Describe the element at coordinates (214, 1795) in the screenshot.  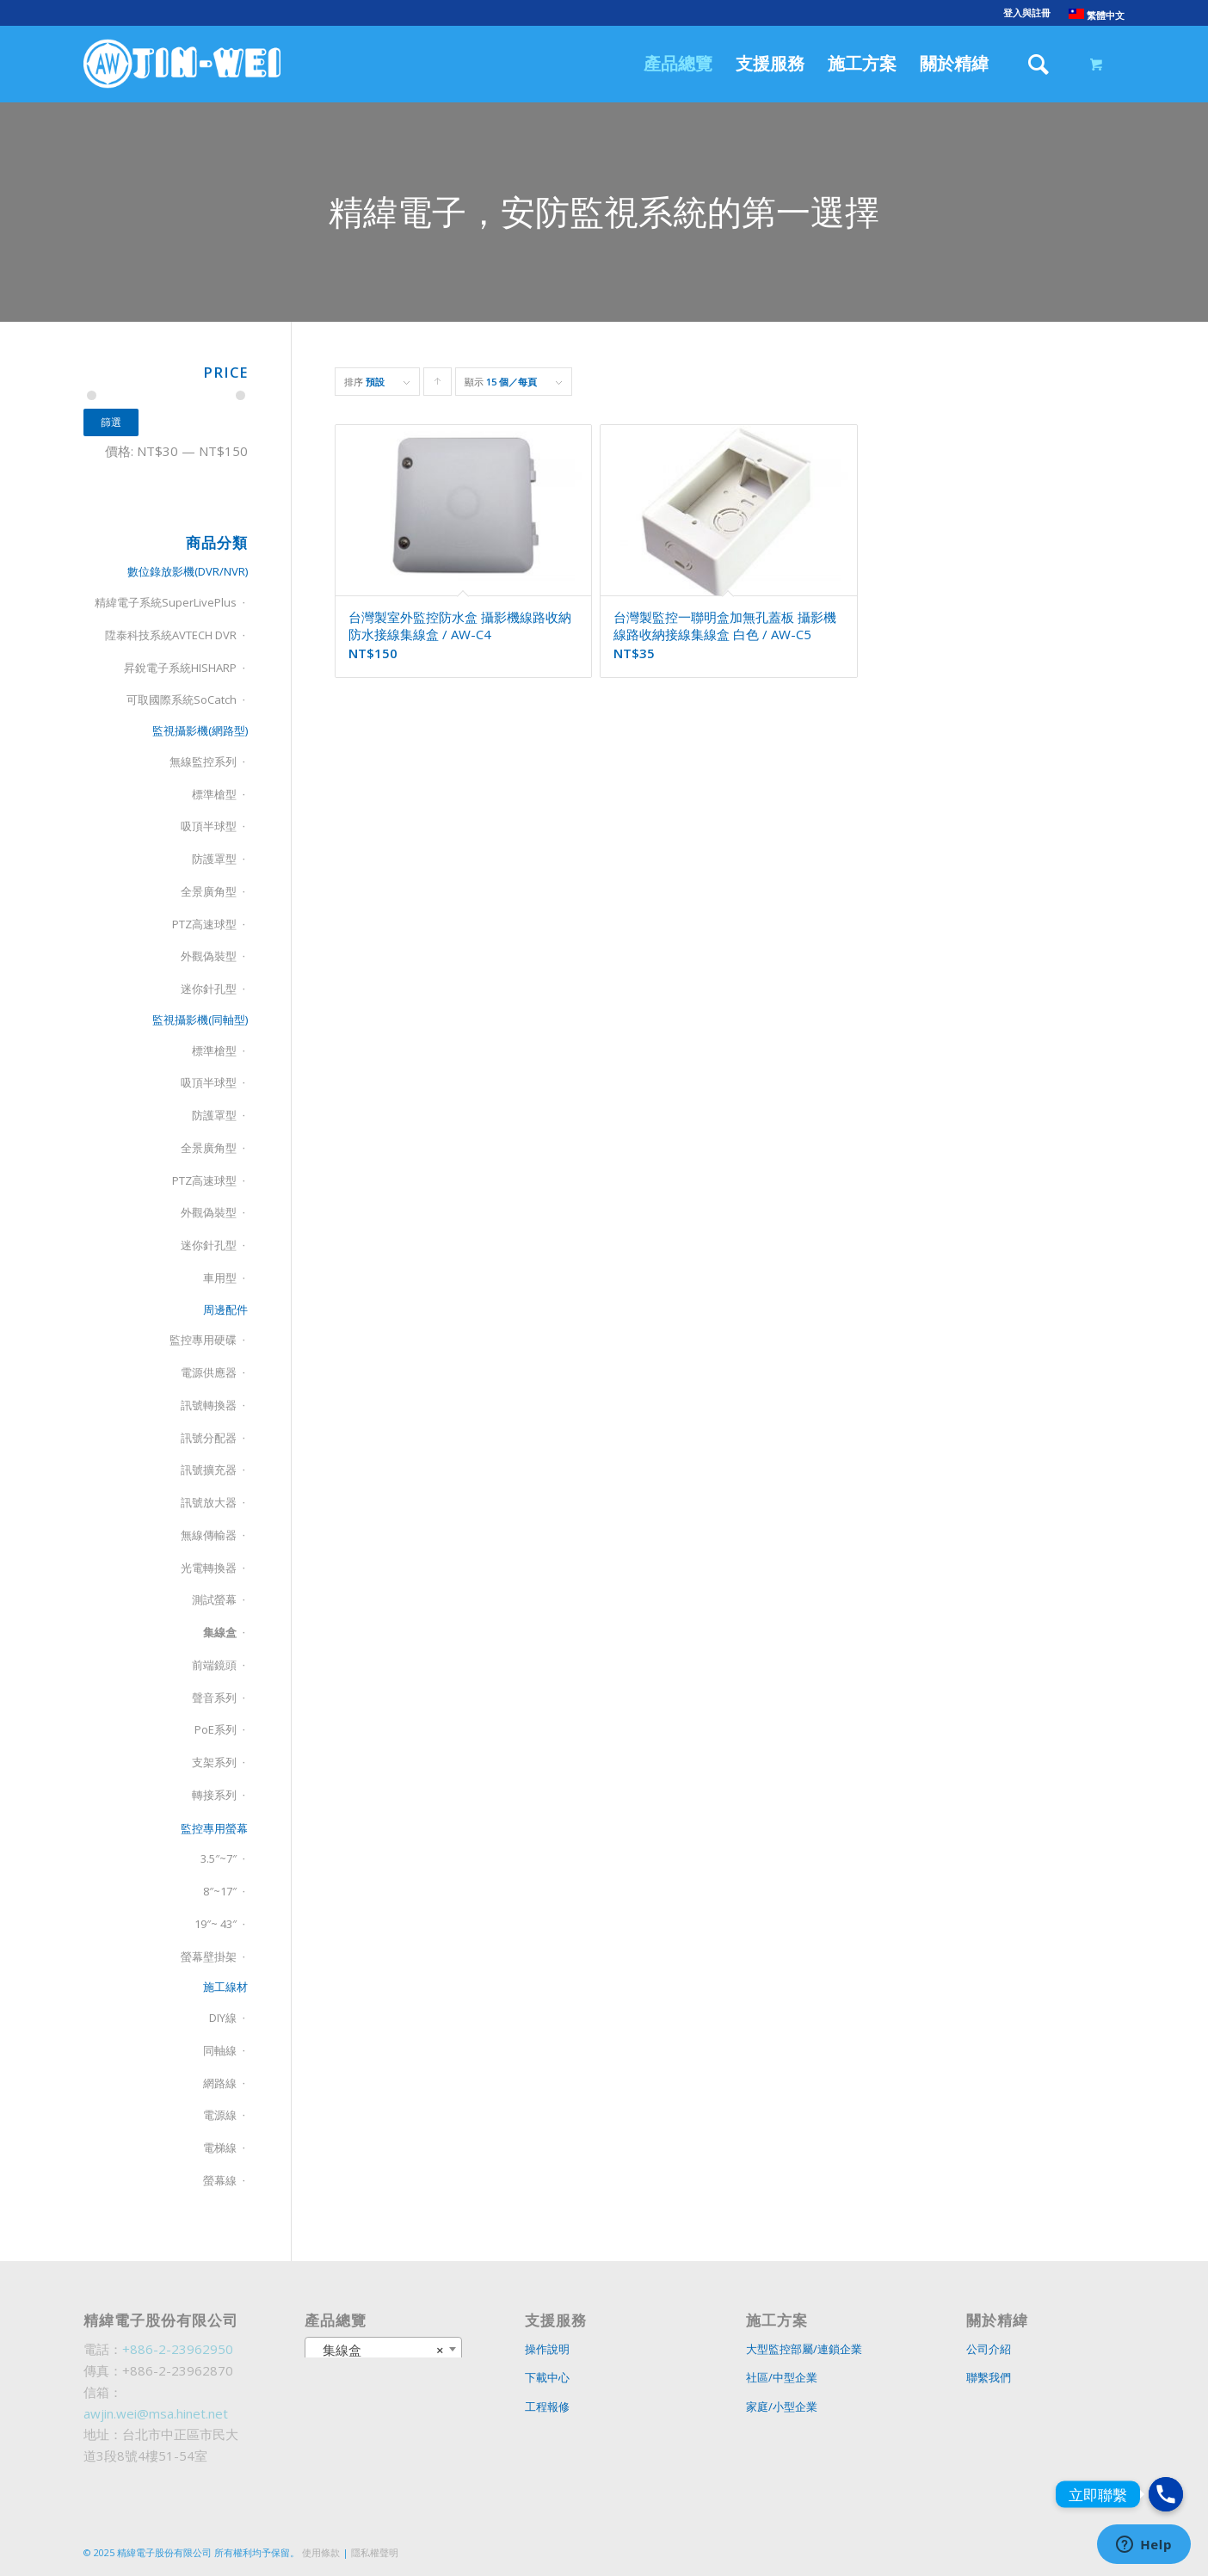
I see `轉接系列` at that location.